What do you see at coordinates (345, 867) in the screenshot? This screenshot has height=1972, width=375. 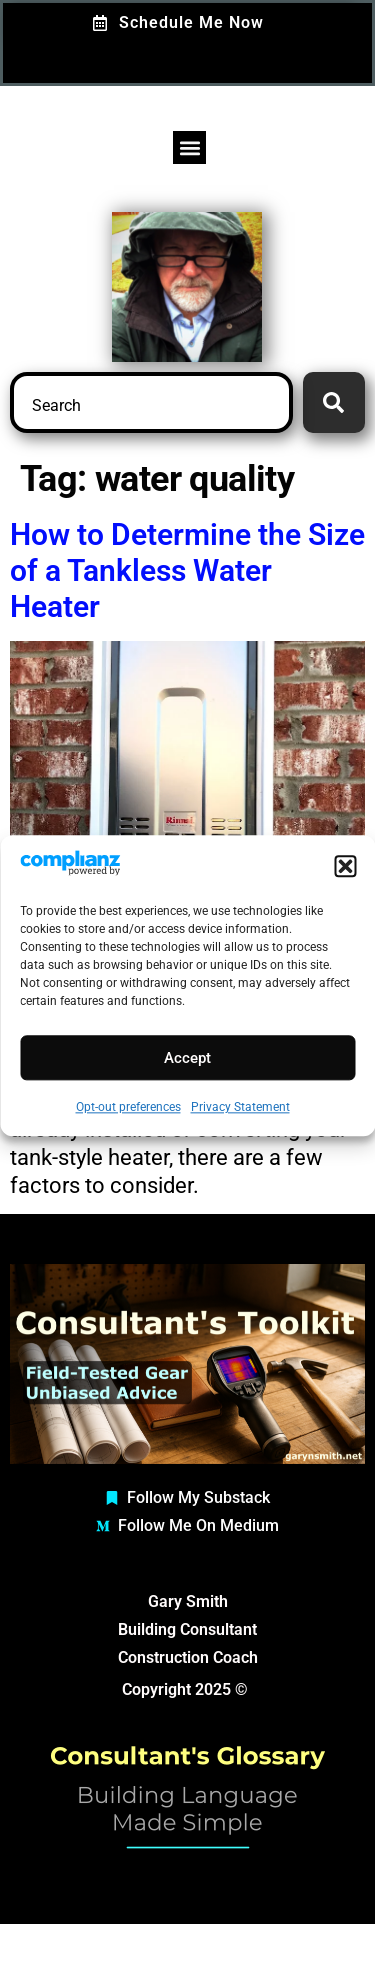 I see `[button]` at bounding box center [345, 867].